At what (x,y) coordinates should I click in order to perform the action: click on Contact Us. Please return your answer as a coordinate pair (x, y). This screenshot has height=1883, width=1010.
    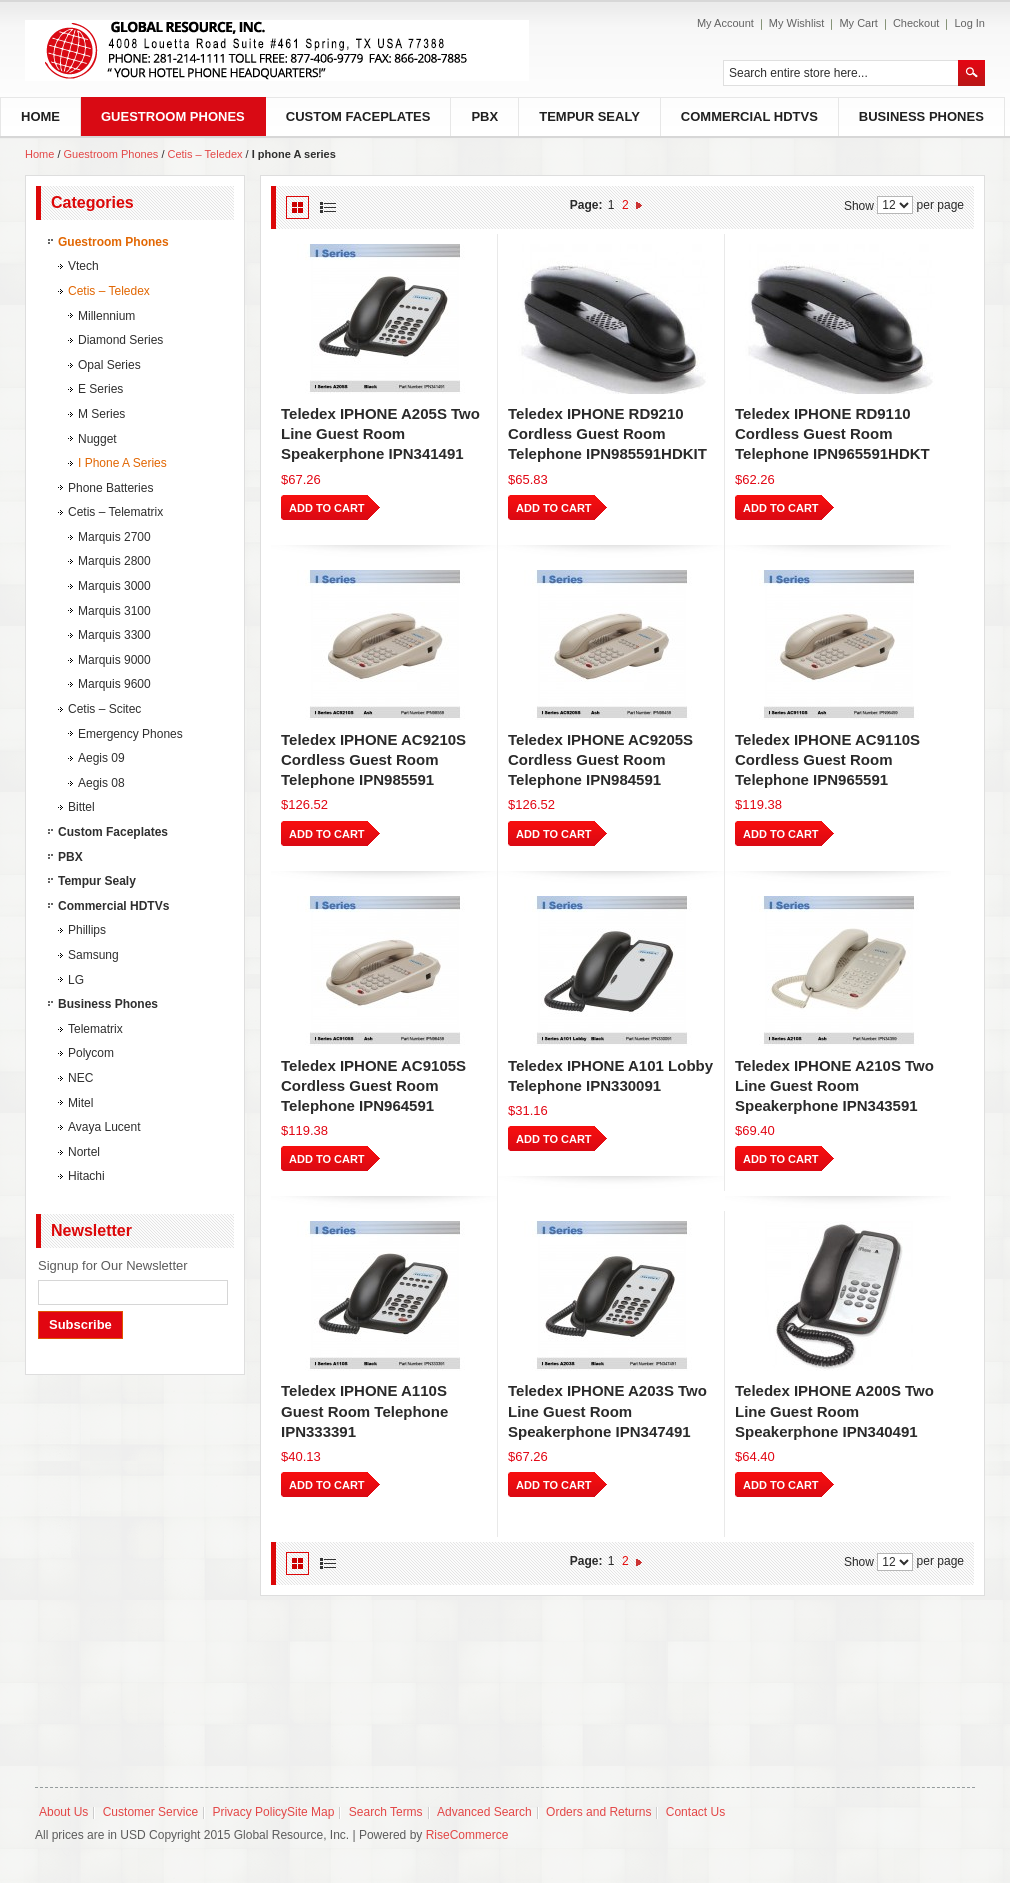
    Looking at the image, I should click on (695, 1812).